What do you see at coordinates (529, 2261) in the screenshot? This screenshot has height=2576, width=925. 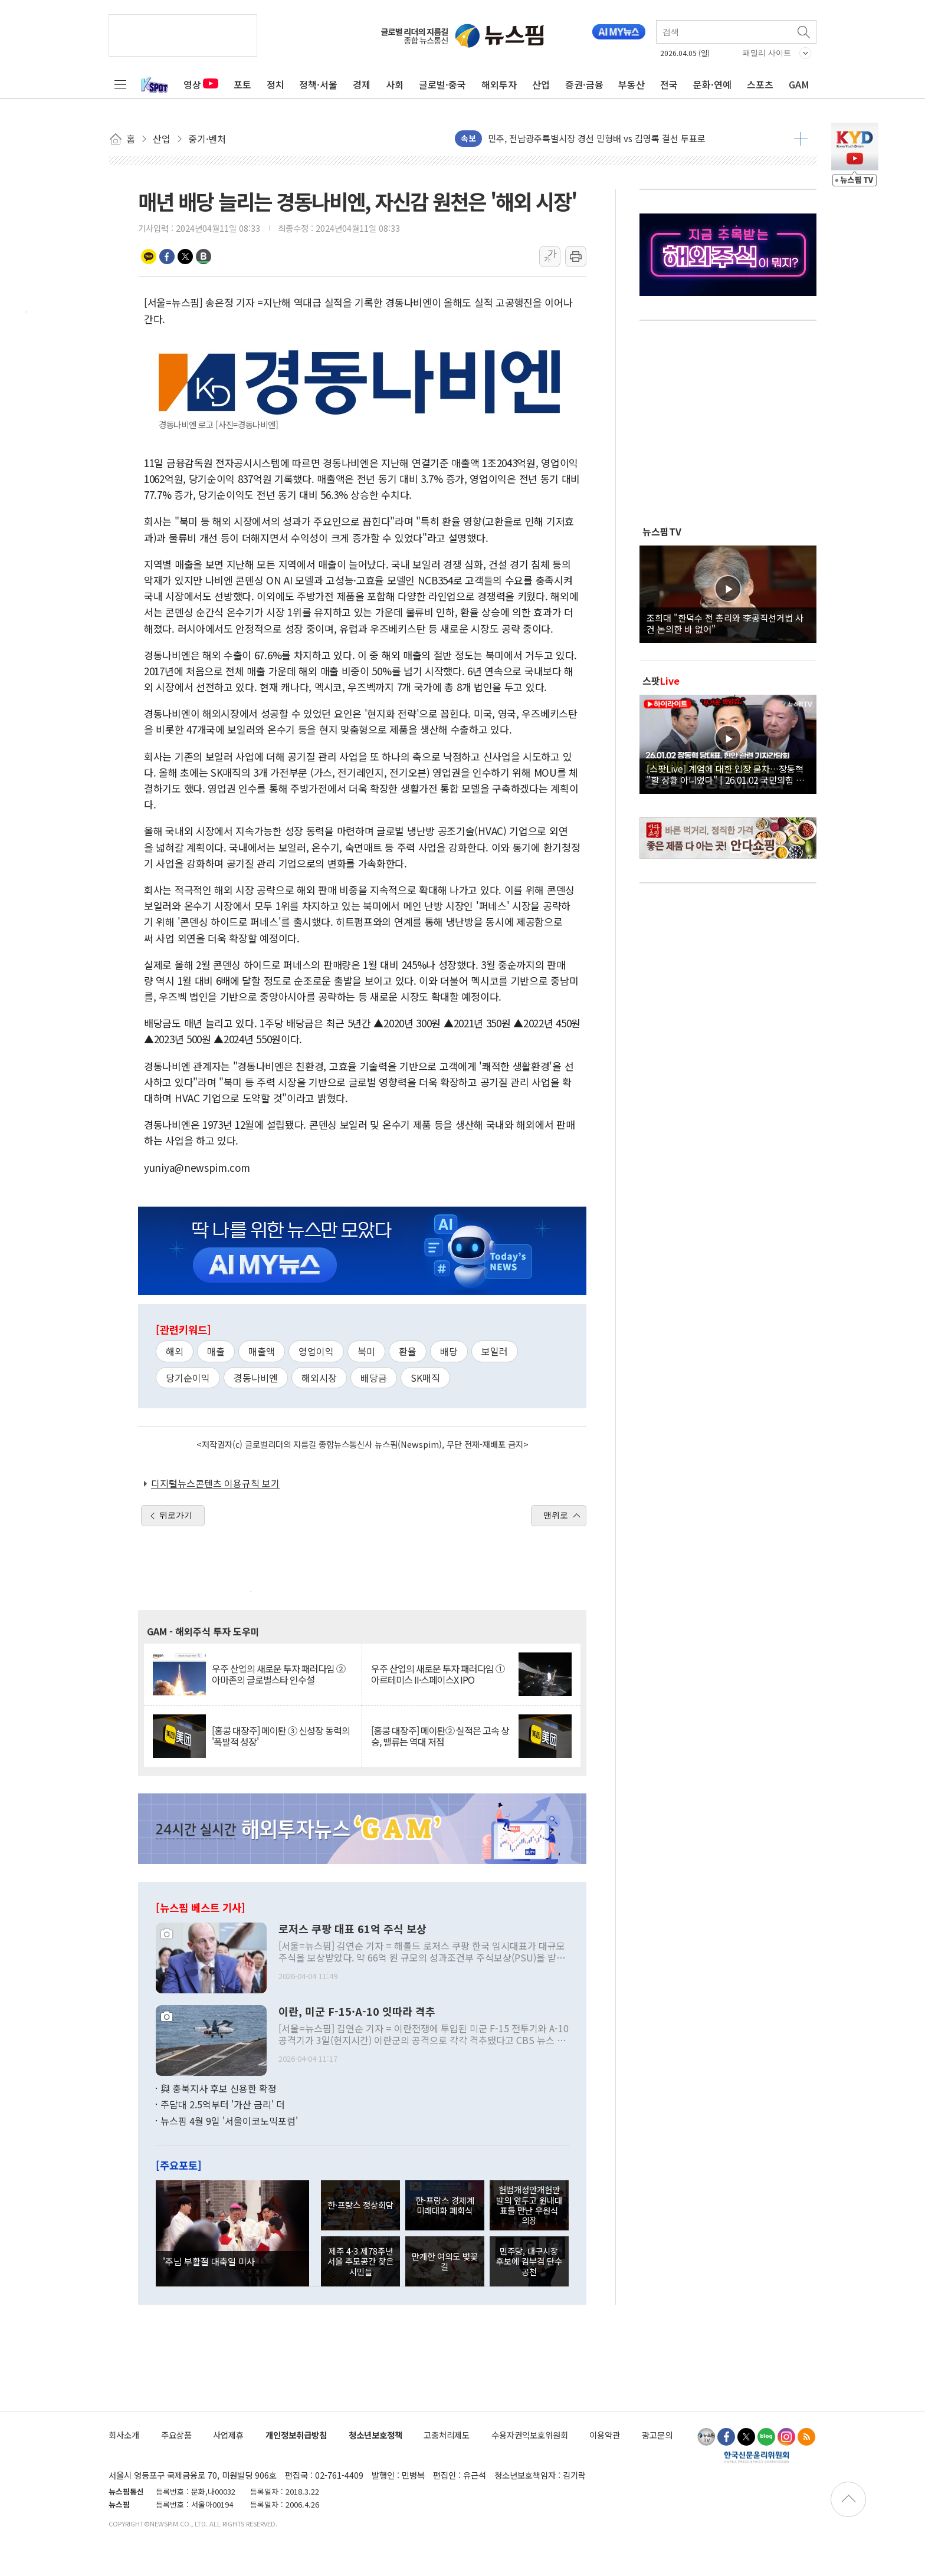 I see `민주당, 대구시장 후보에 김부겸 단수 공천` at bounding box center [529, 2261].